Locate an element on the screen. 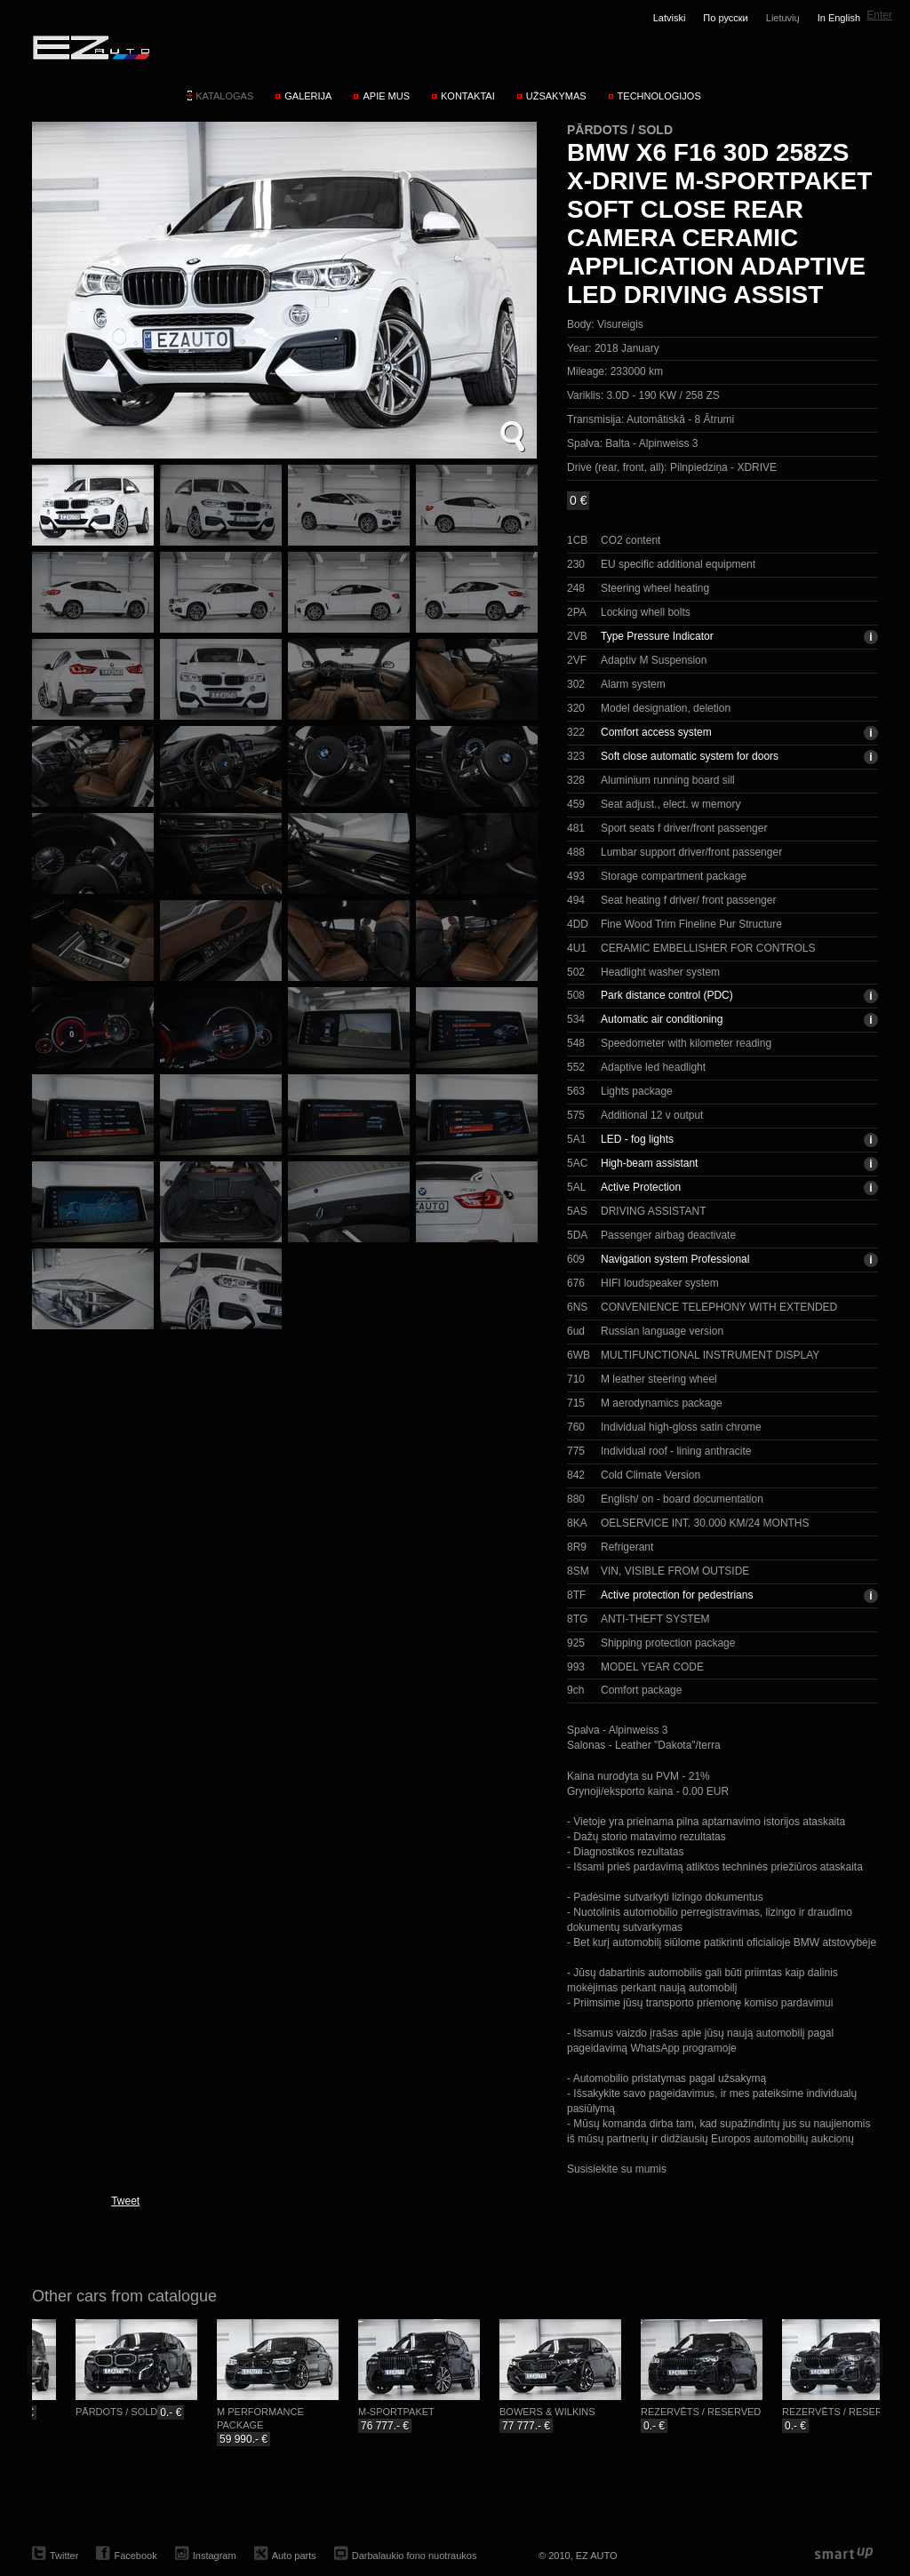 The height and width of the screenshot is (2576, 910). Darbalaukio fono nuotraukos is located at coordinates (414, 2555).